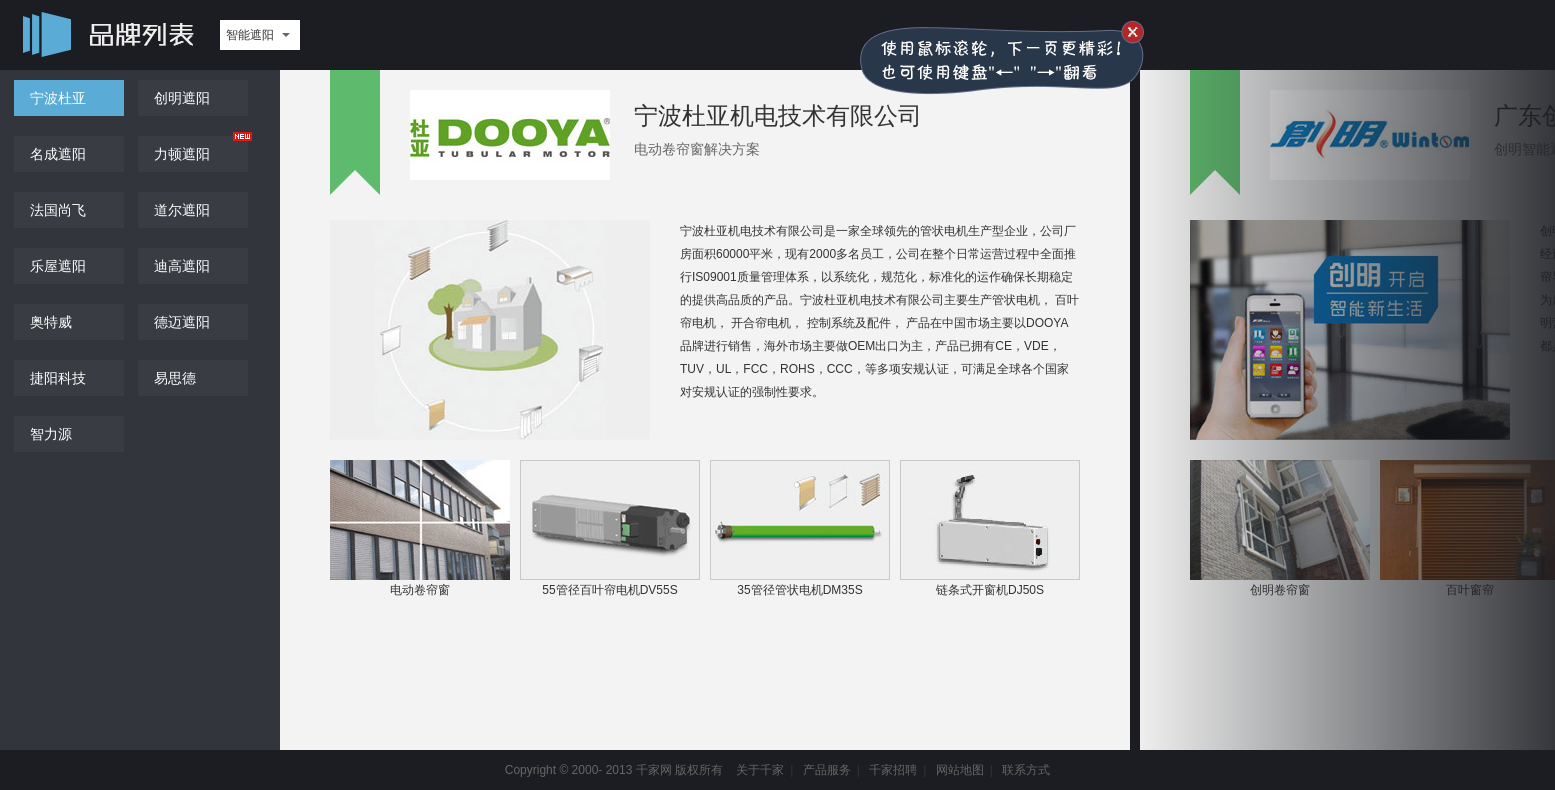 This screenshot has height=790, width=1555. I want to click on 德迈遮阳, so click(182, 322).